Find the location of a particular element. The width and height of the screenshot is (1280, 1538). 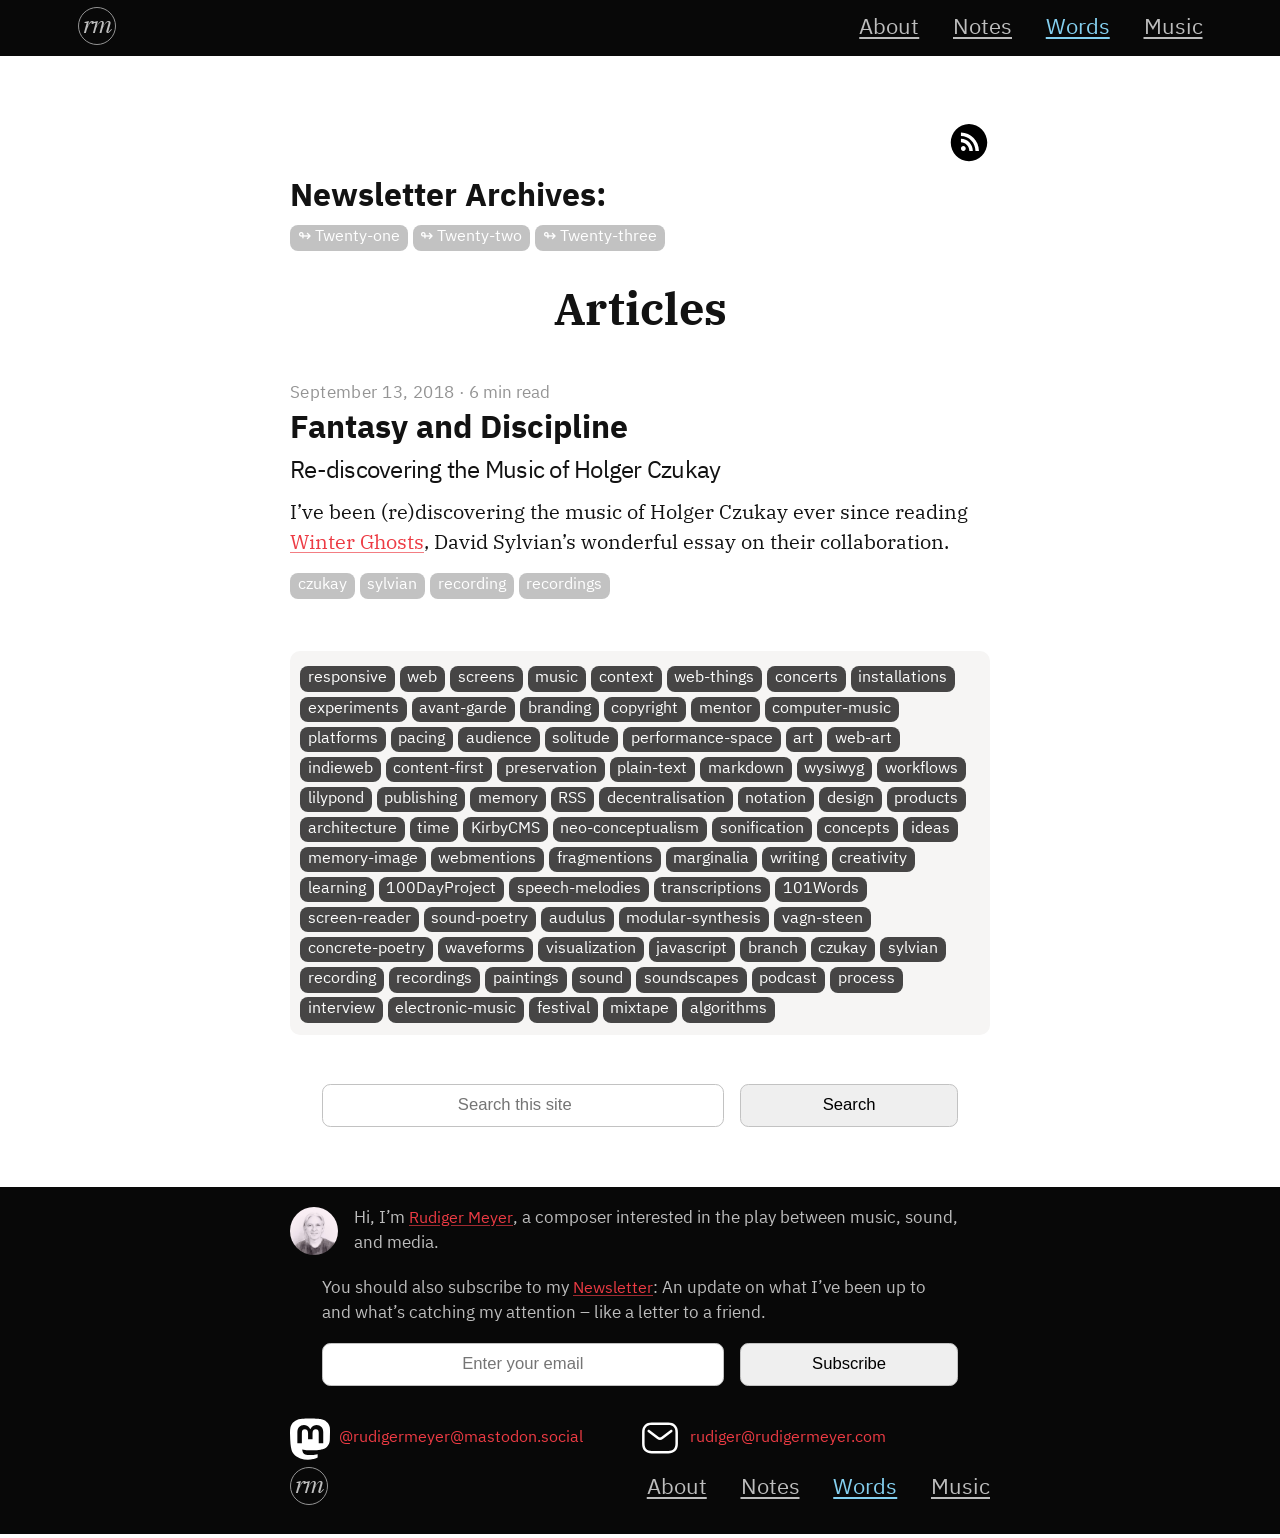

architecture is located at coordinates (352, 830).